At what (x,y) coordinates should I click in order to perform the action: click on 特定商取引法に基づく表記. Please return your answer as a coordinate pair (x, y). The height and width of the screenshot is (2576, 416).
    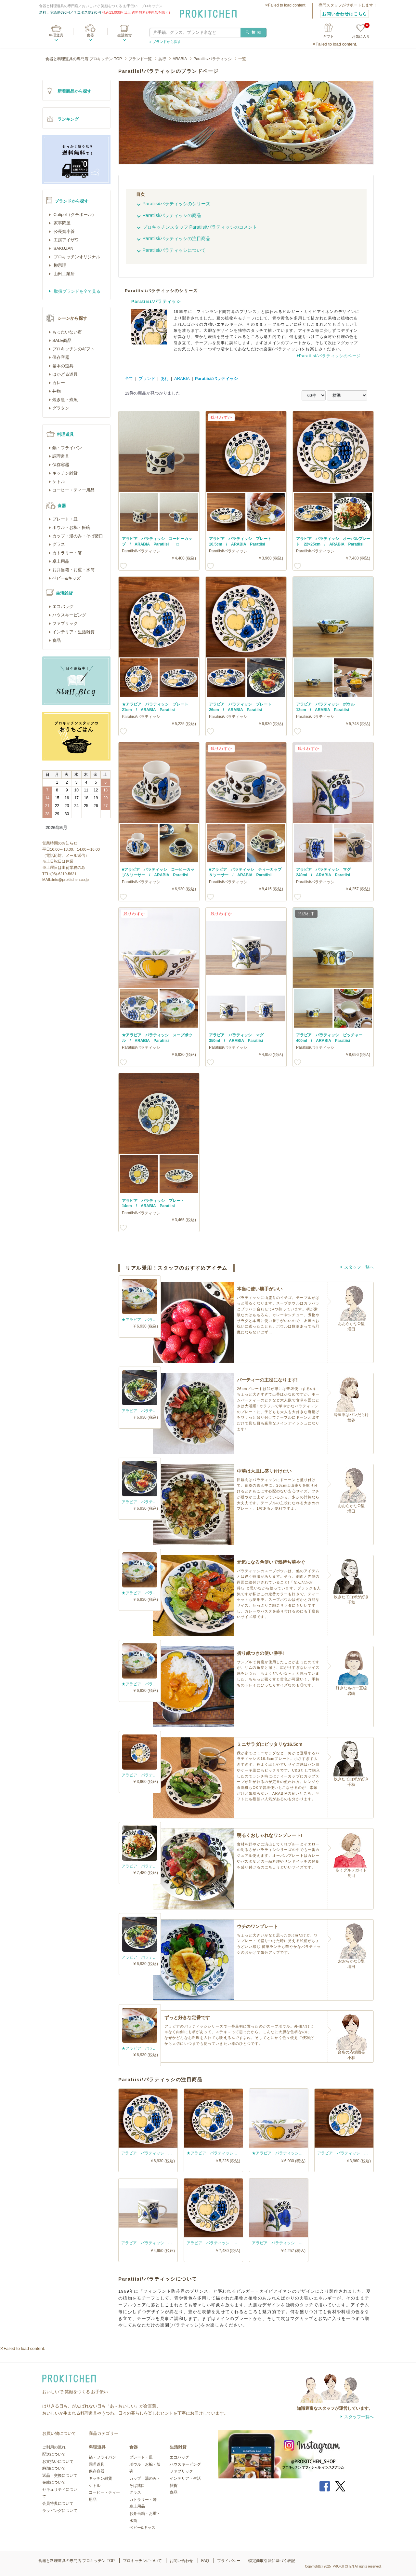
    Looking at the image, I should click on (271, 2560).